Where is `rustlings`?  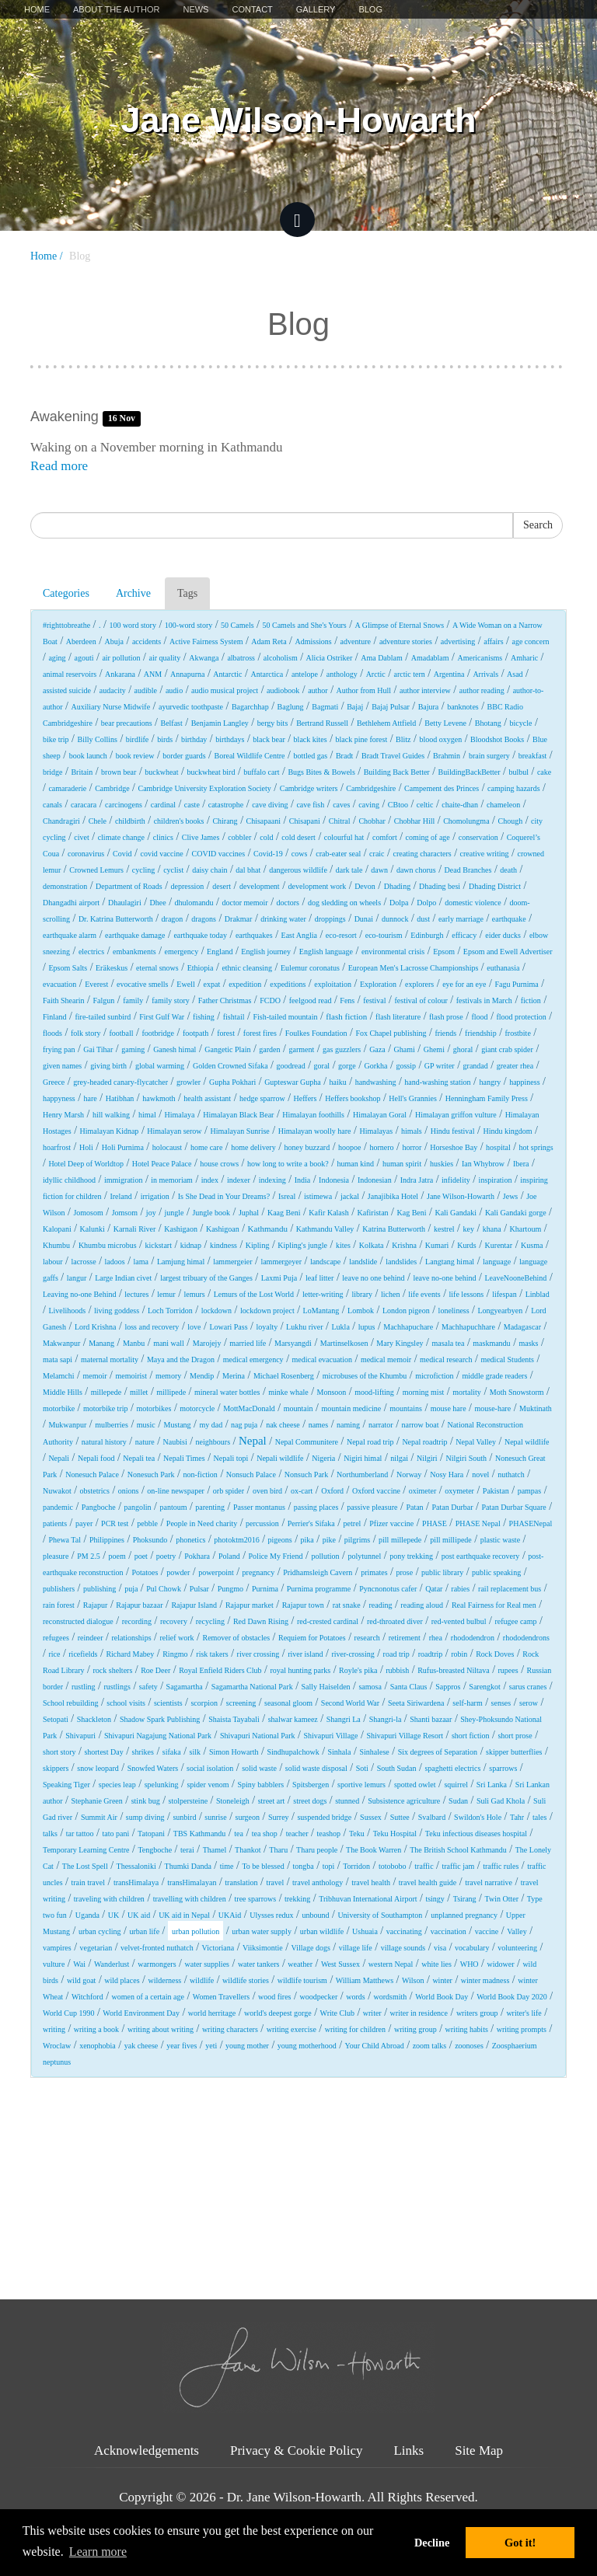
rustlings is located at coordinates (116, 1686).